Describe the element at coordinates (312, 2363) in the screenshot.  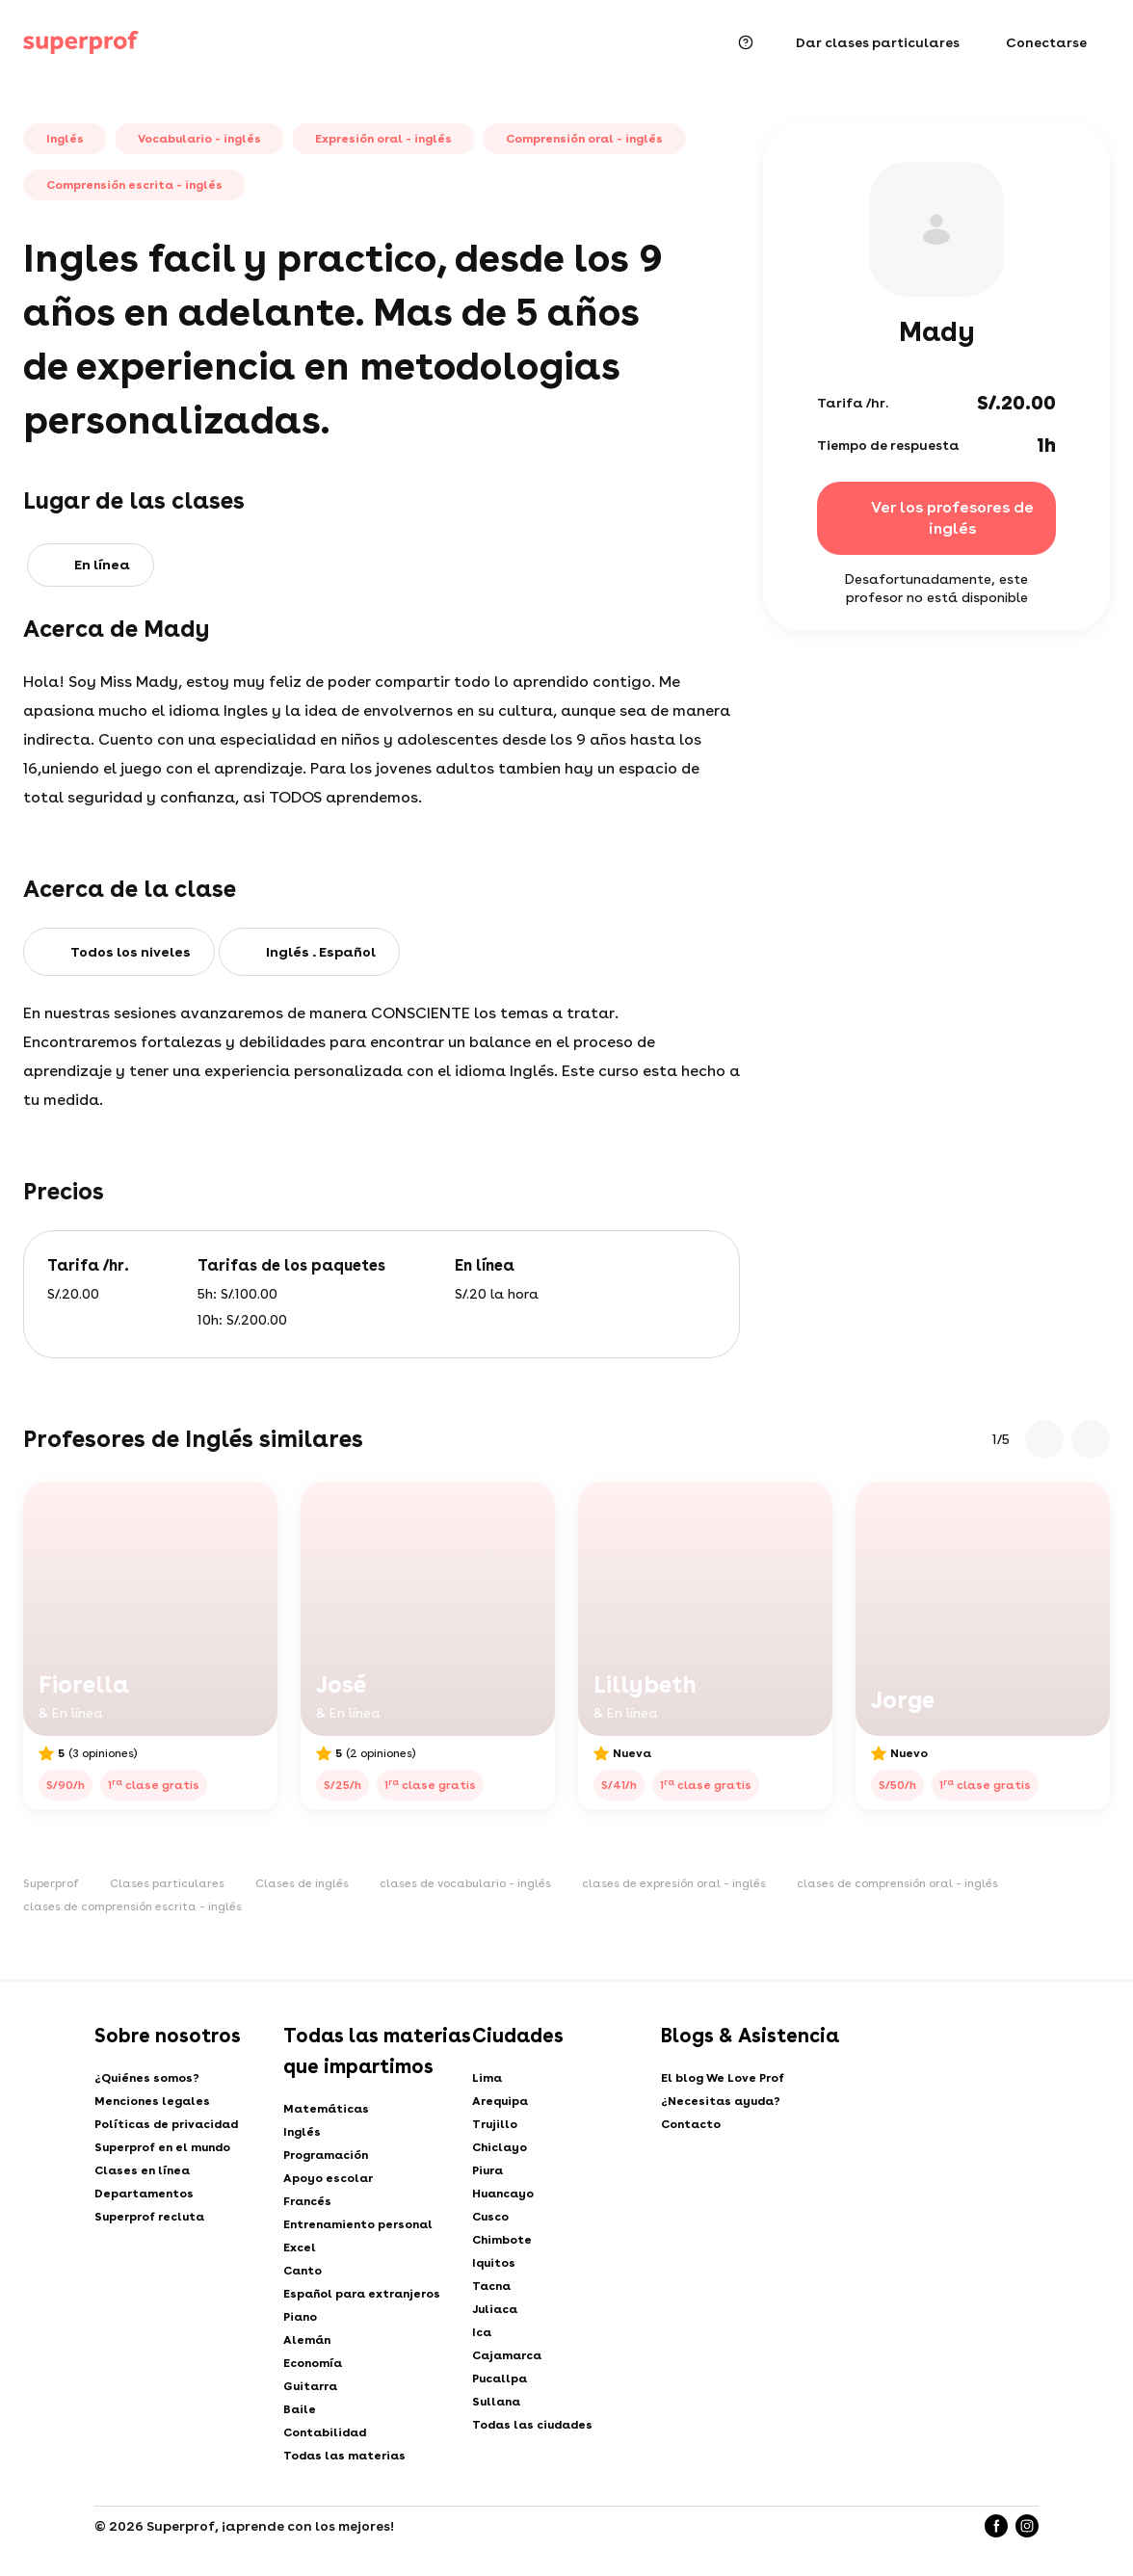
I see `Economía` at that location.